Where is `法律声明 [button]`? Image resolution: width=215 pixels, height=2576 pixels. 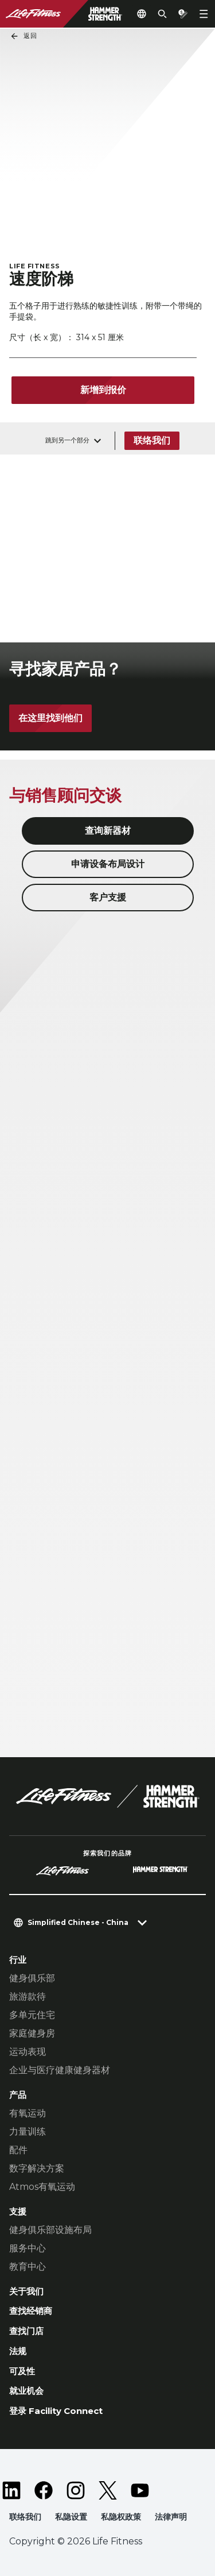
法律声明 [button] is located at coordinates (171, 2517).